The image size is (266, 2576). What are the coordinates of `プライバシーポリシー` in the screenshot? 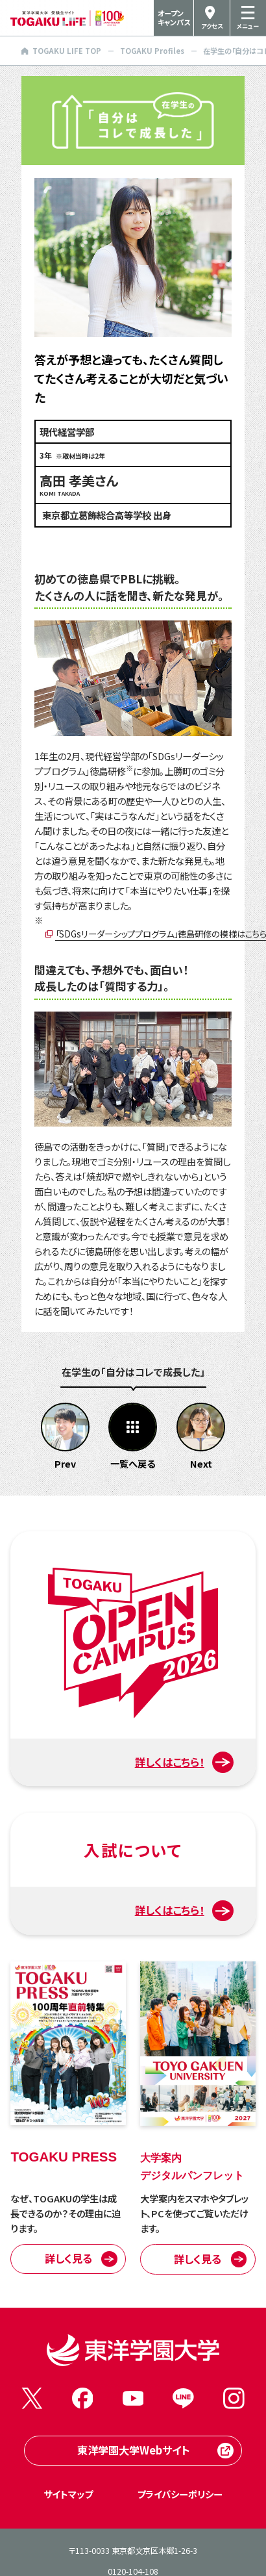 It's located at (180, 2494).